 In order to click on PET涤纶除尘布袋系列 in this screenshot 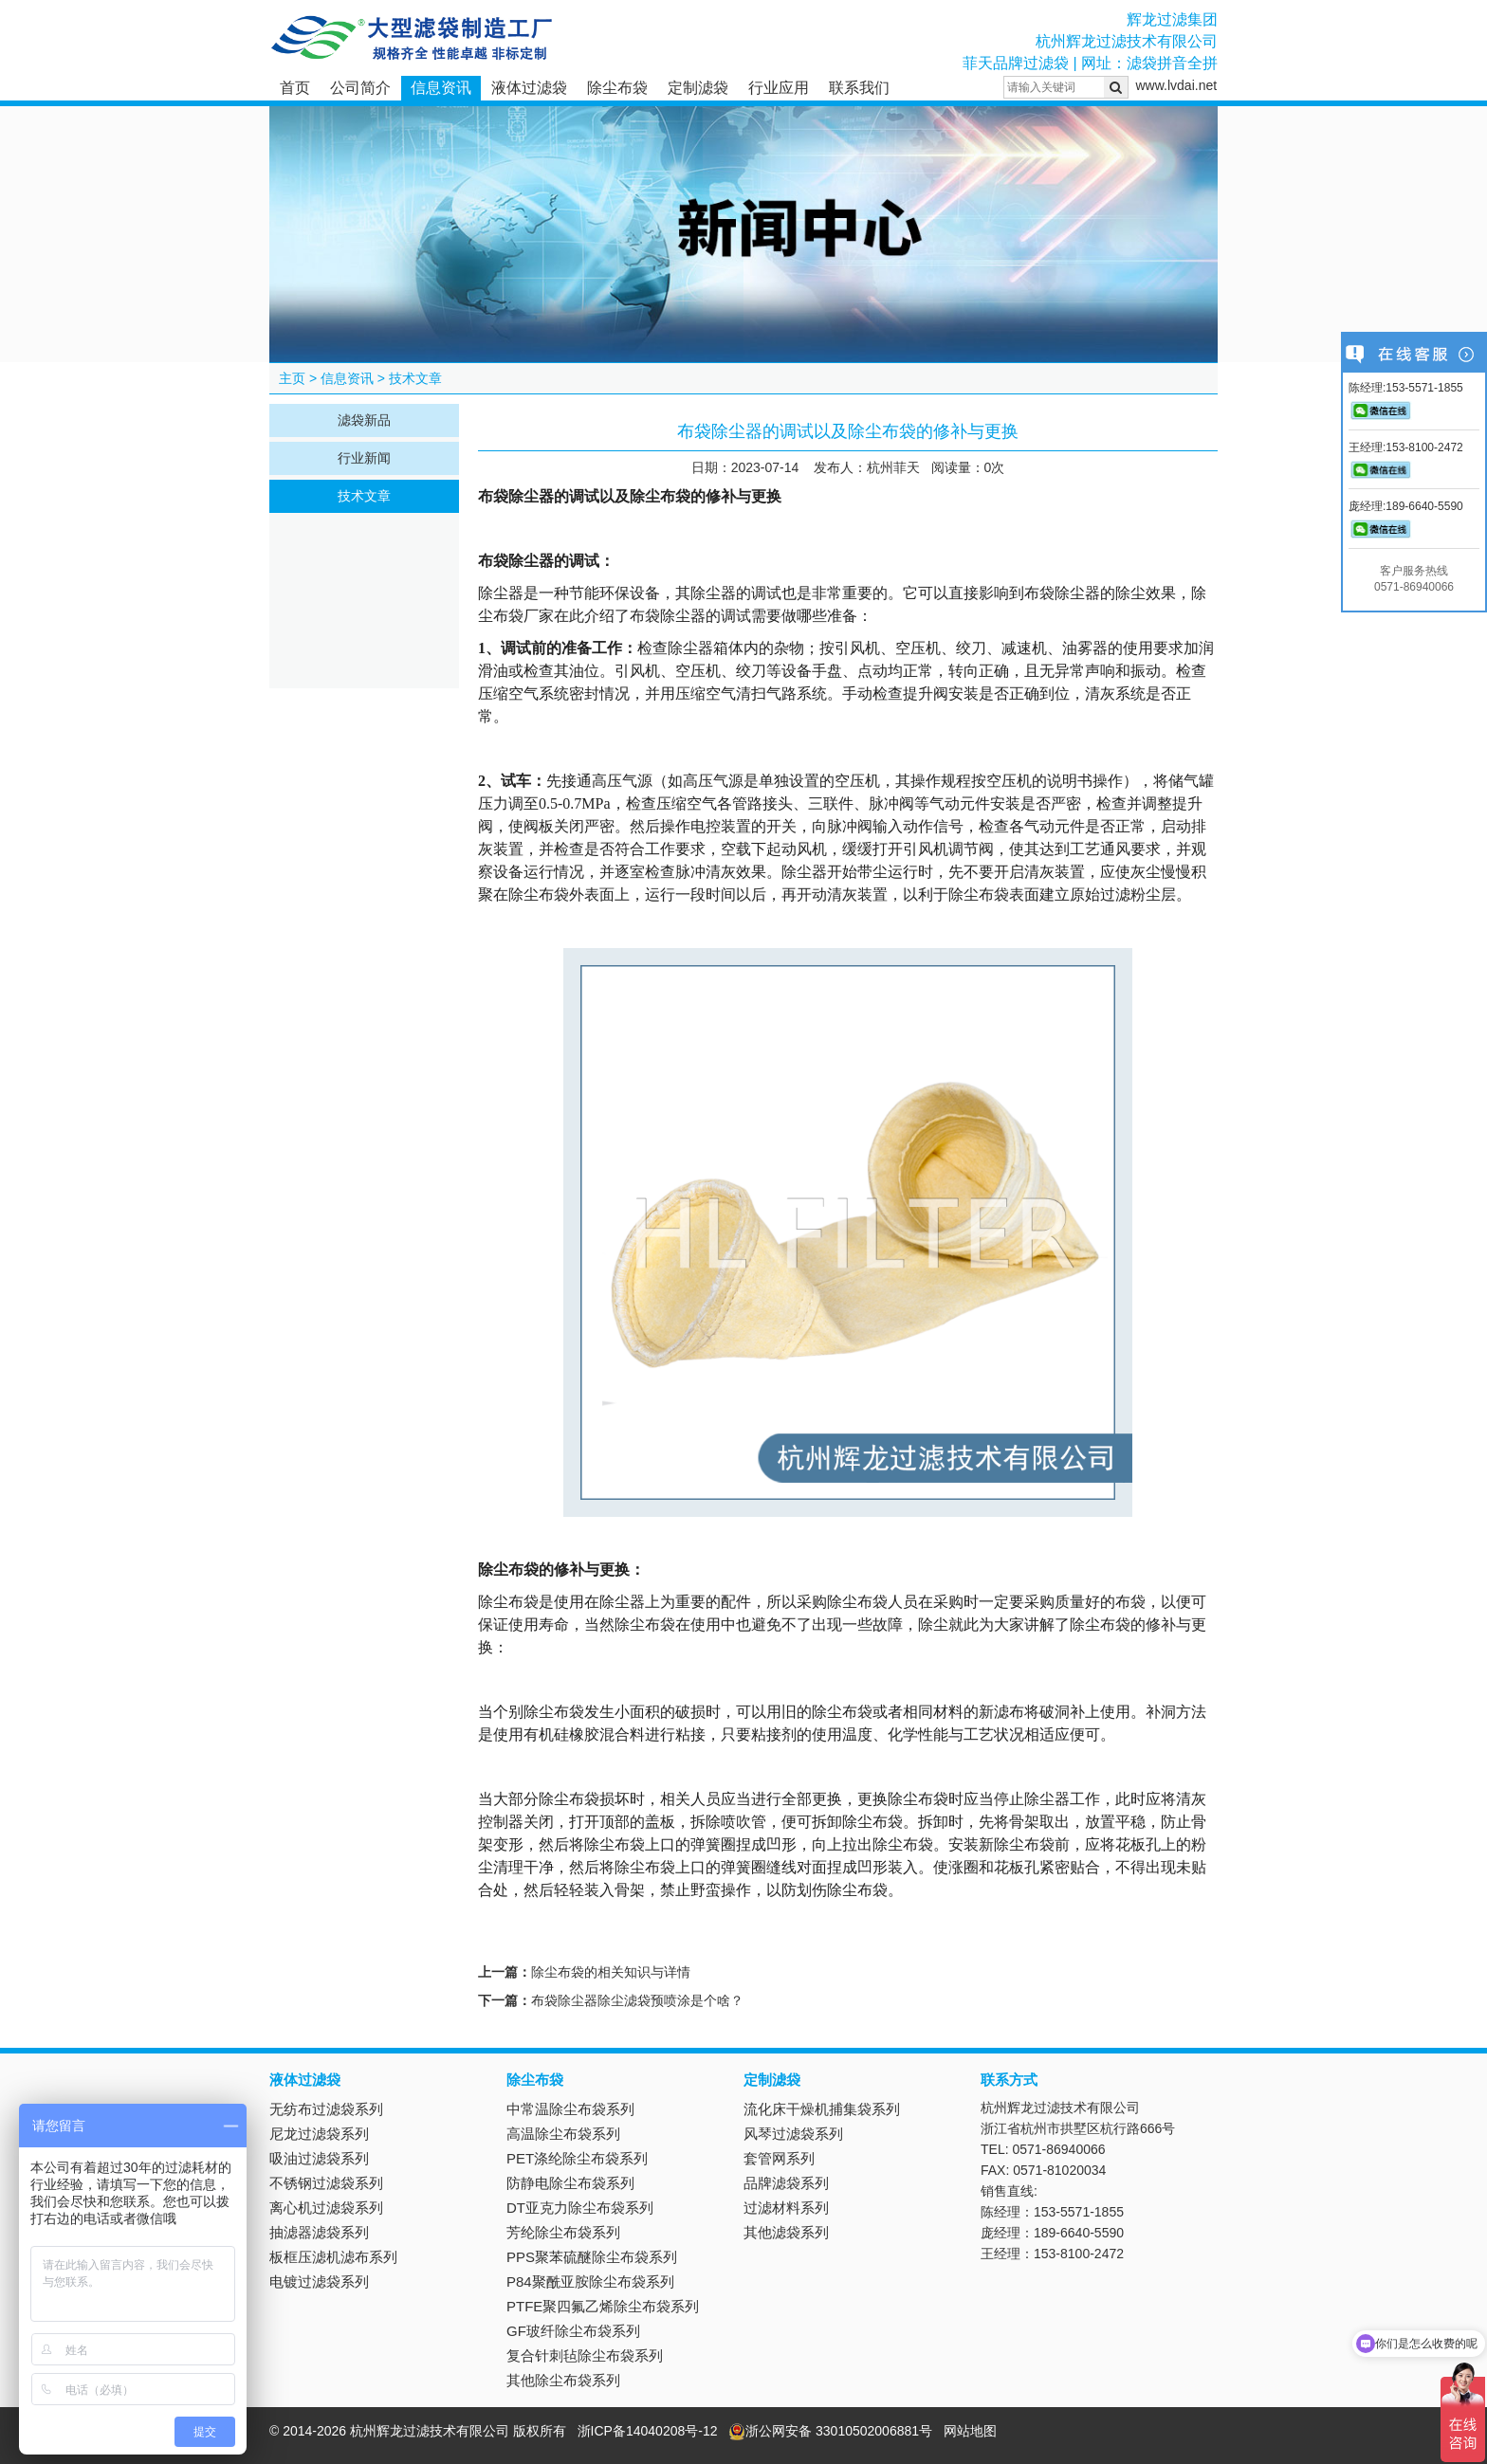, I will do `click(577, 2158)`.